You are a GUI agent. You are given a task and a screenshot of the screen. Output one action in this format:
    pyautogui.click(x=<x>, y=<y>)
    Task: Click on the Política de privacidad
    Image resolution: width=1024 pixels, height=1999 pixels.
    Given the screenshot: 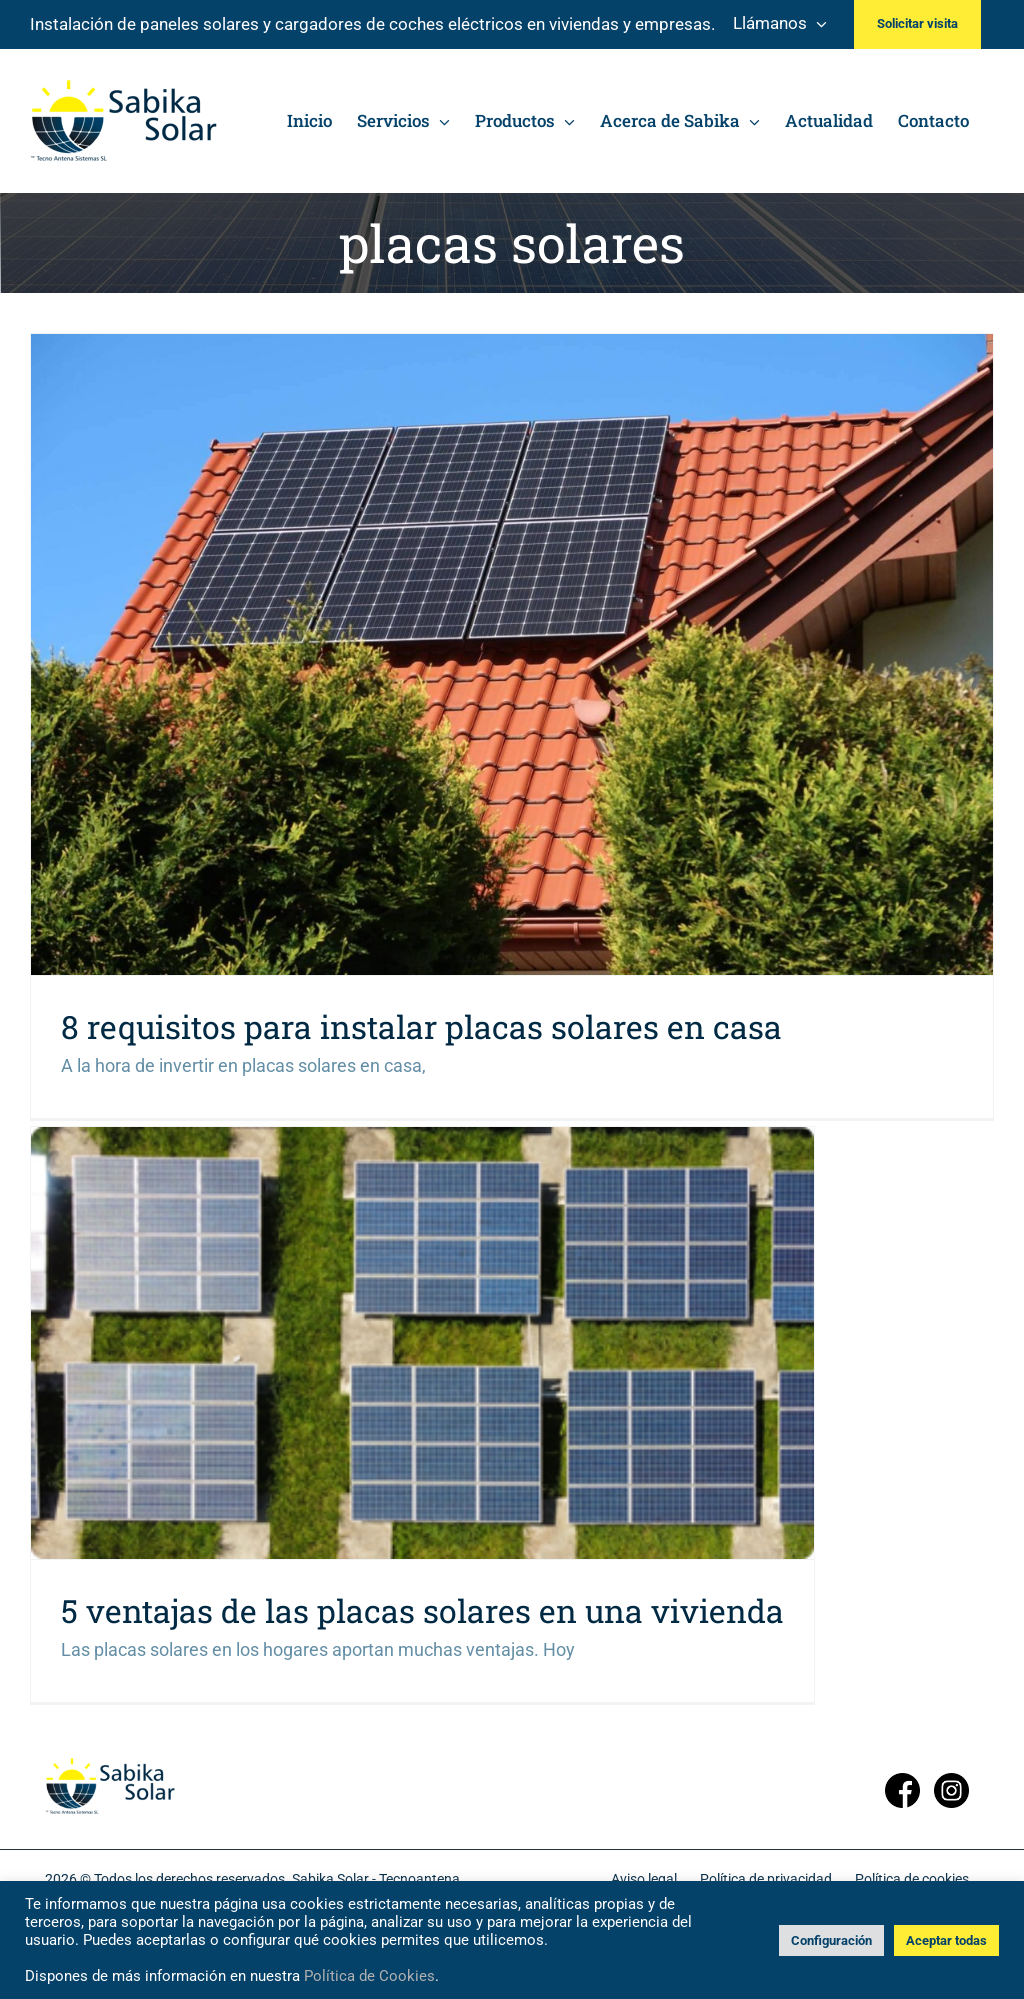 What is the action you would take?
    pyautogui.click(x=766, y=1879)
    